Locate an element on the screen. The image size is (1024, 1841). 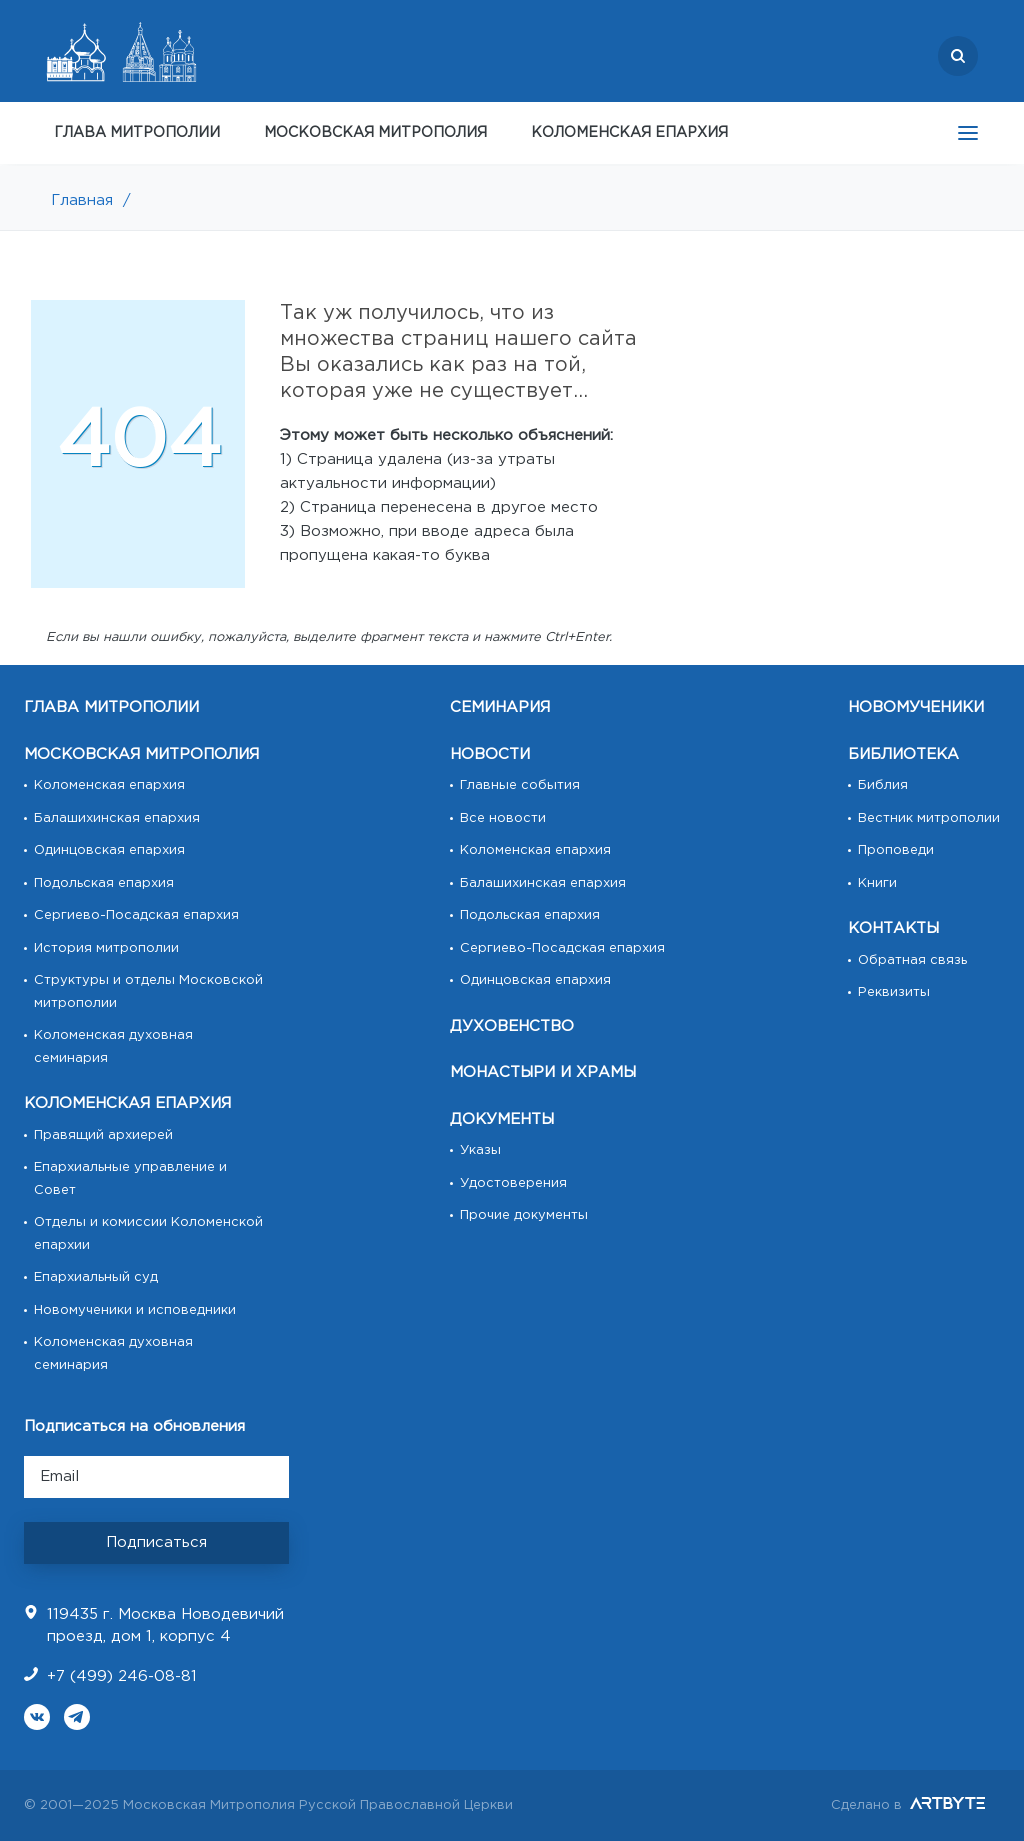
ГЛАВА МИТРОПОЛИИ is located at coordinates (137, 133).